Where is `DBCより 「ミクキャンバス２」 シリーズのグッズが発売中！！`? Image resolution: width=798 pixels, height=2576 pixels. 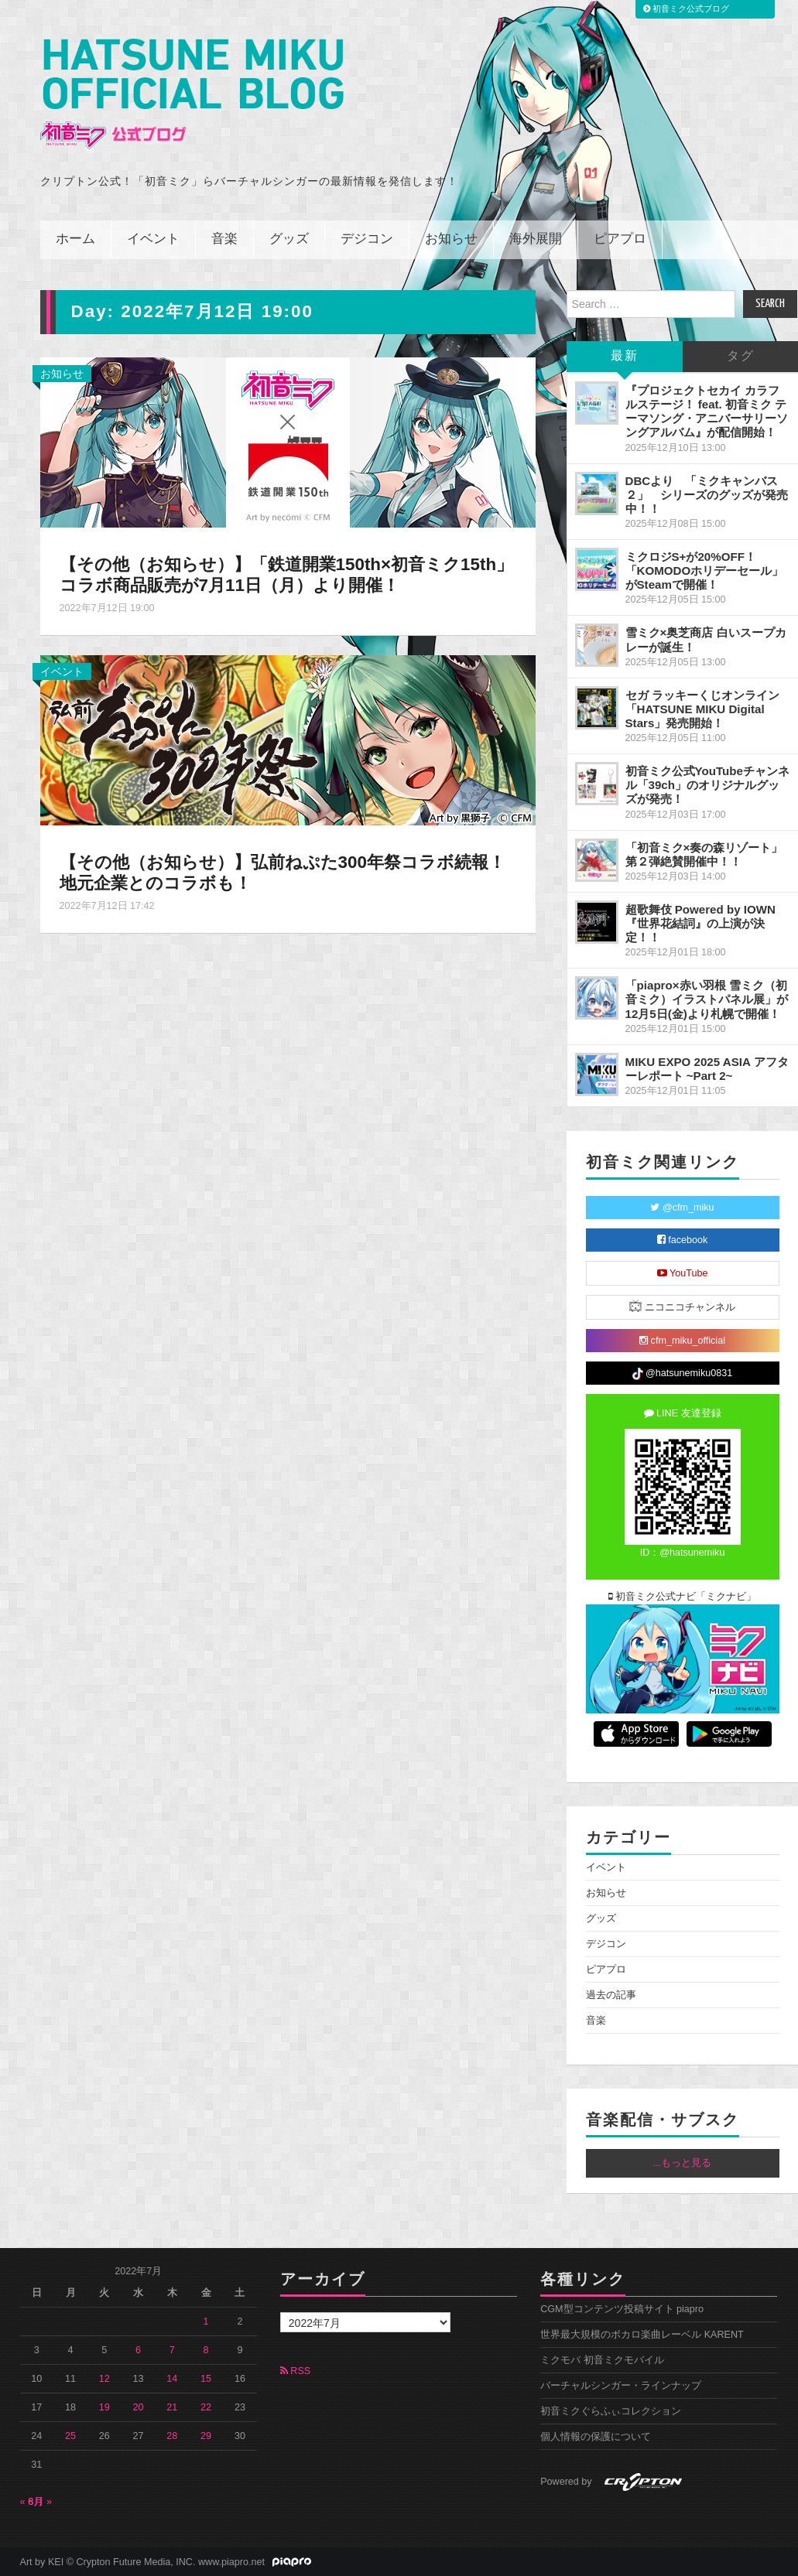
DBCより 「ミクキャンバス２」 シリーズのグッズが発売中！！ is located at coordinates (706, 494).